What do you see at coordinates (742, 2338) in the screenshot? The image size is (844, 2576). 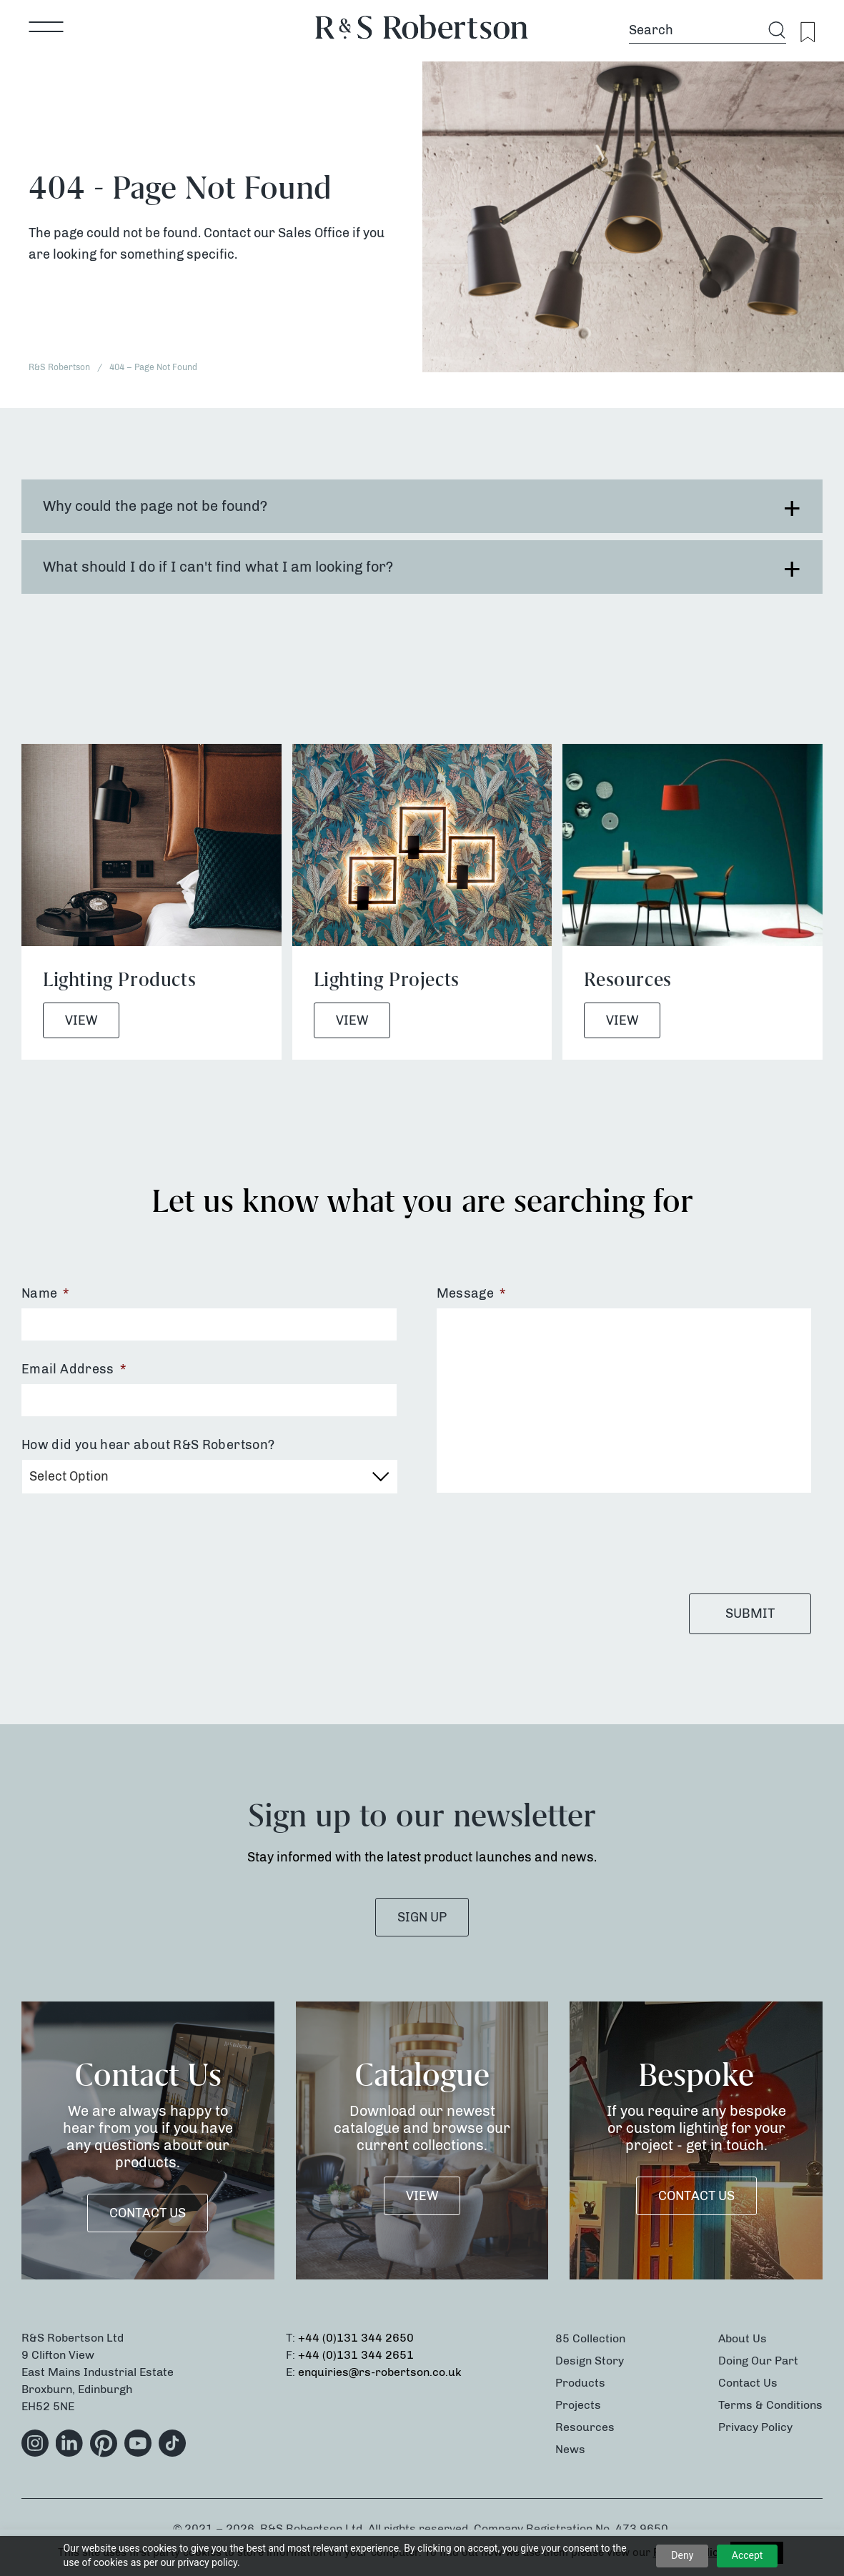 I see `About Us` at bounding box center [742, 2338].